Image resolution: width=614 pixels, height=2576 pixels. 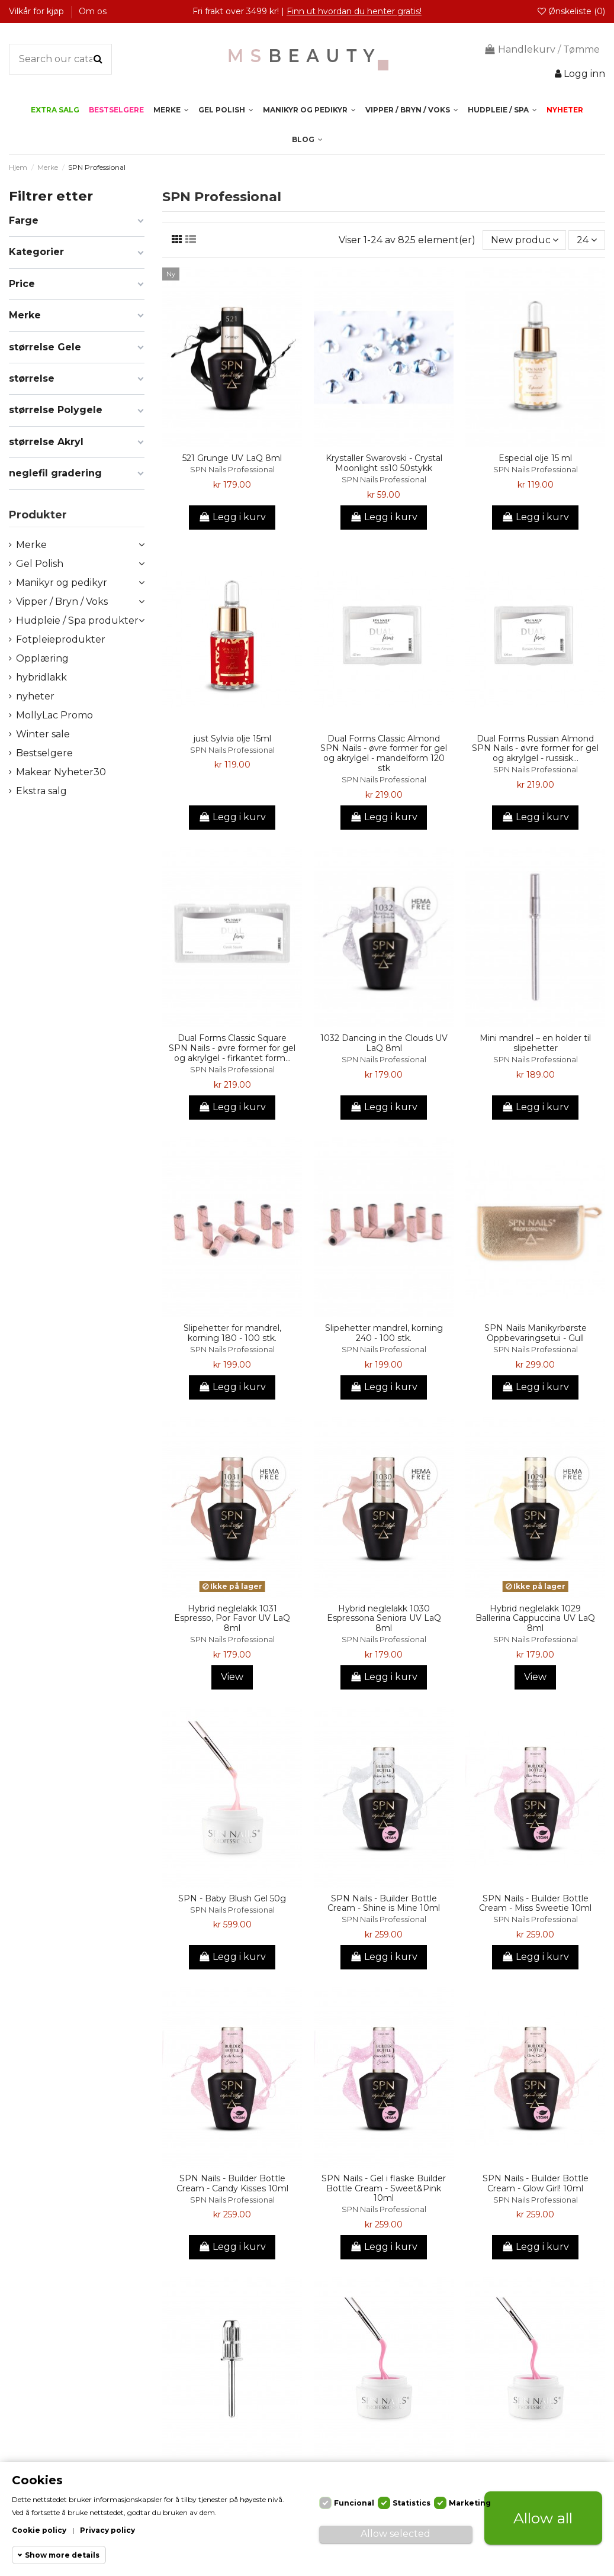 What do you see at coordinates (35, 696) in the screenshot?
I see `nyheter` at bounding box center [35, 696].